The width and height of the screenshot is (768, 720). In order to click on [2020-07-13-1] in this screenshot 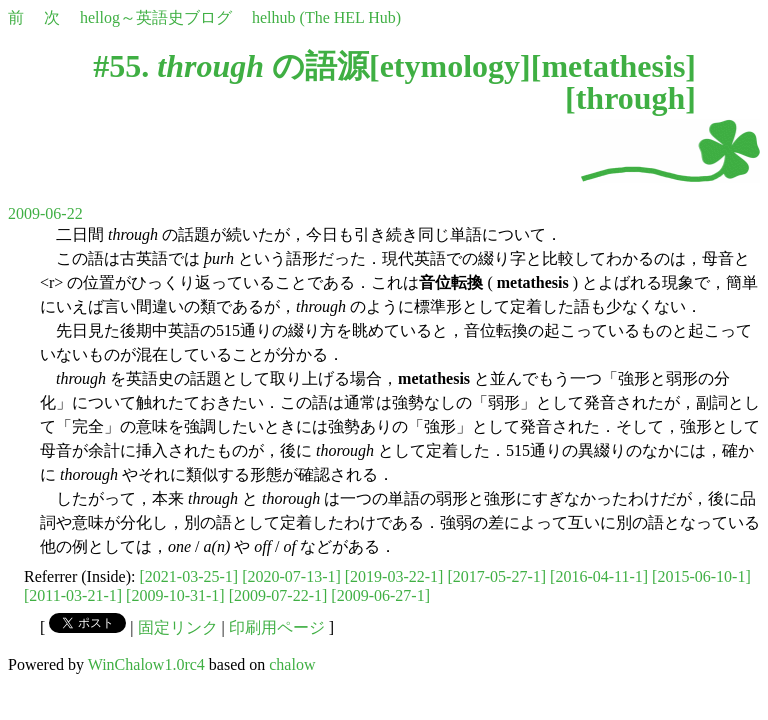, I will do `click(291, 576)`.